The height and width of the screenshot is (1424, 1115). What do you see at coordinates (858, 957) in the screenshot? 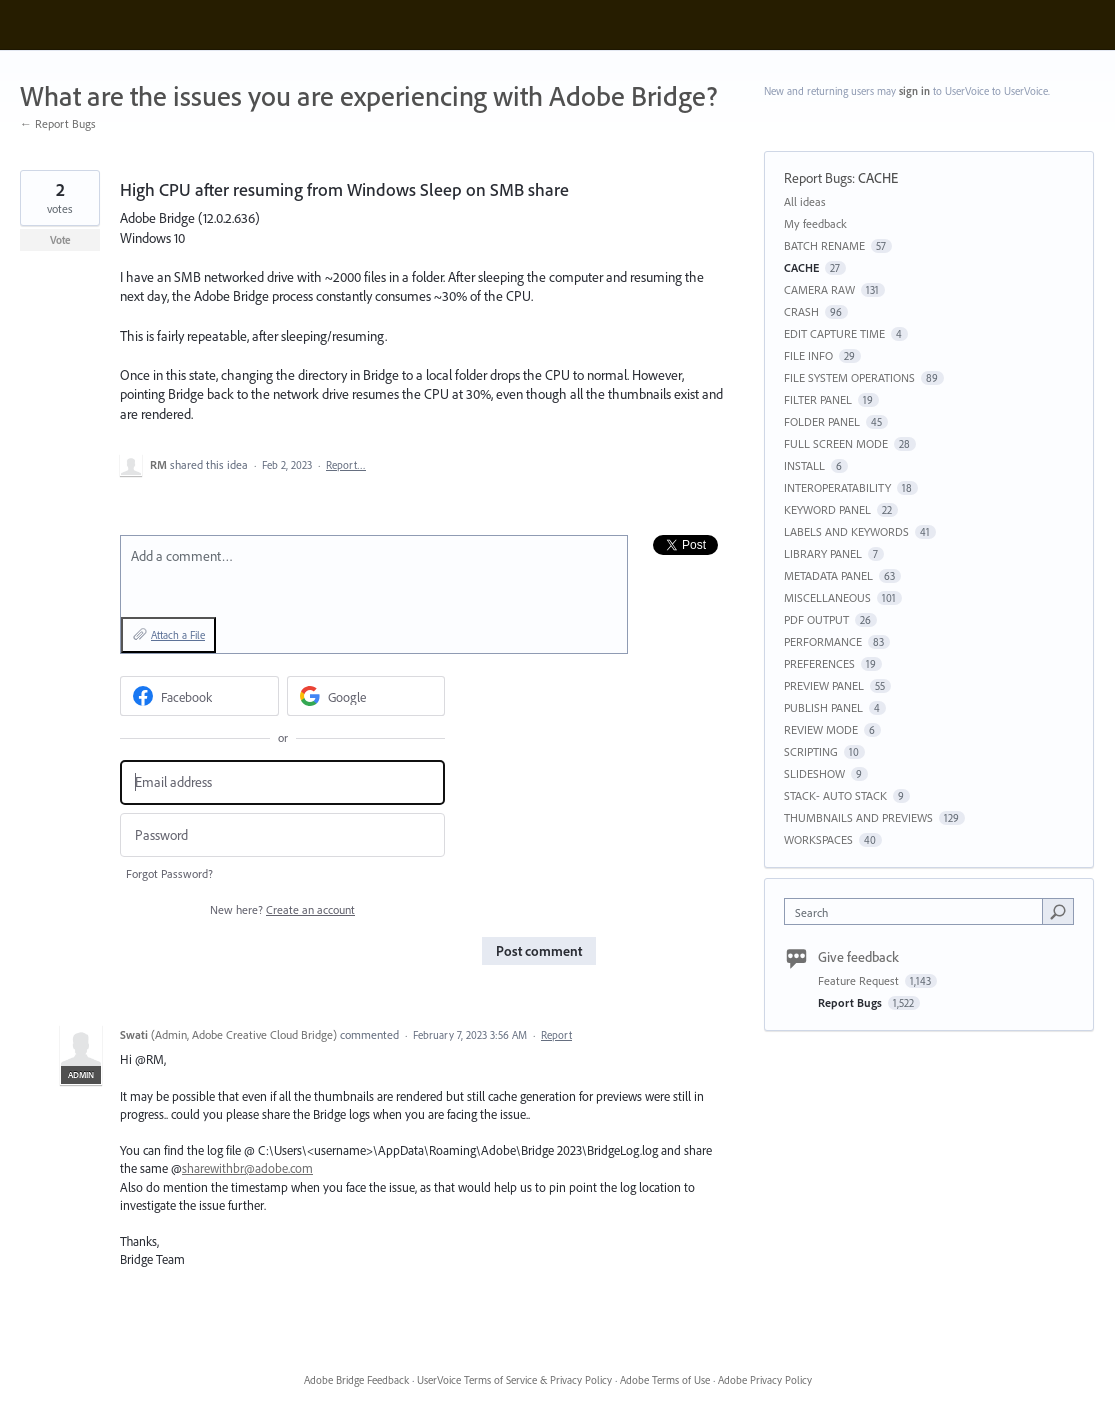
I see `Give feedback` at bounding box center [858, 957].